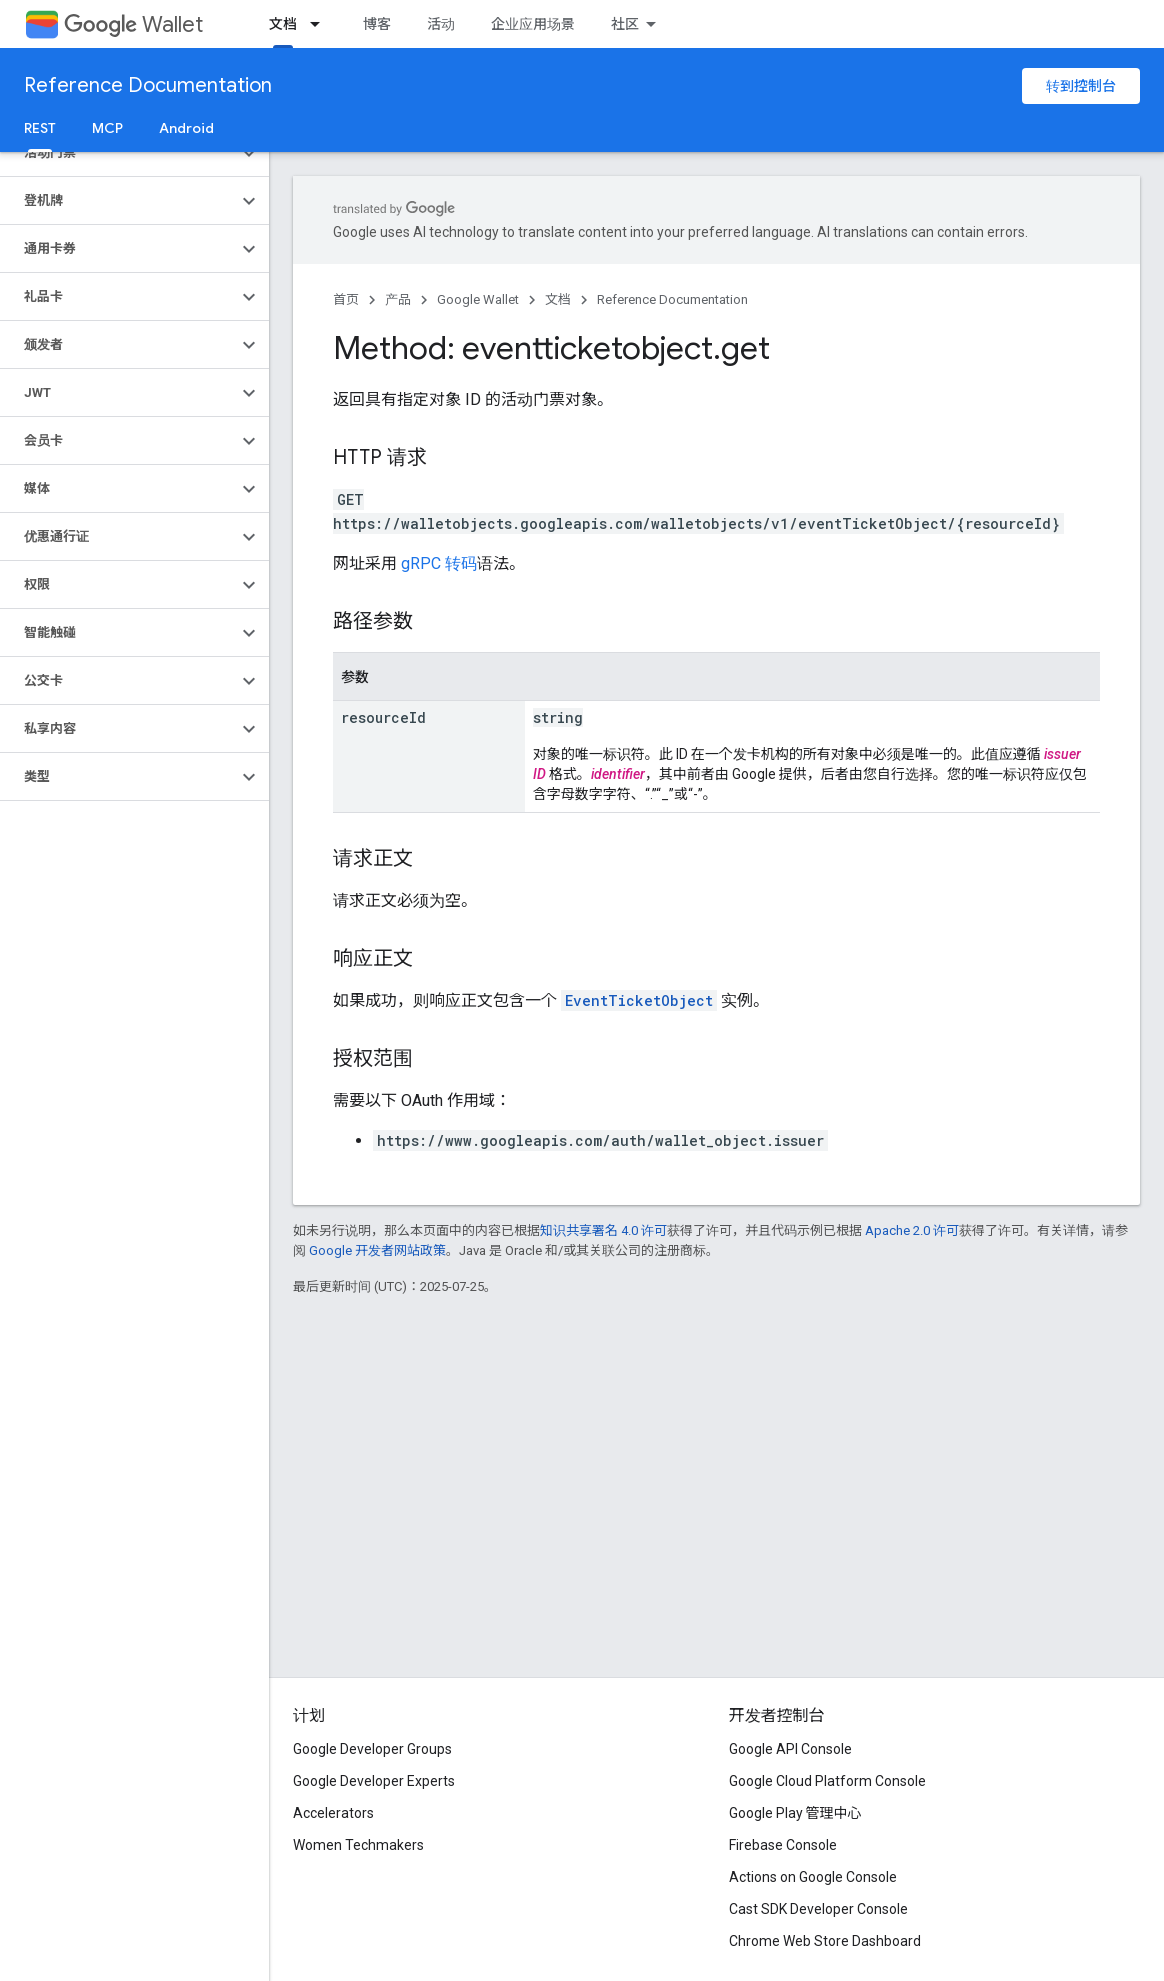 The image size is (1164, 1981). I want to click on 企业应用场景, so click(533, 24).